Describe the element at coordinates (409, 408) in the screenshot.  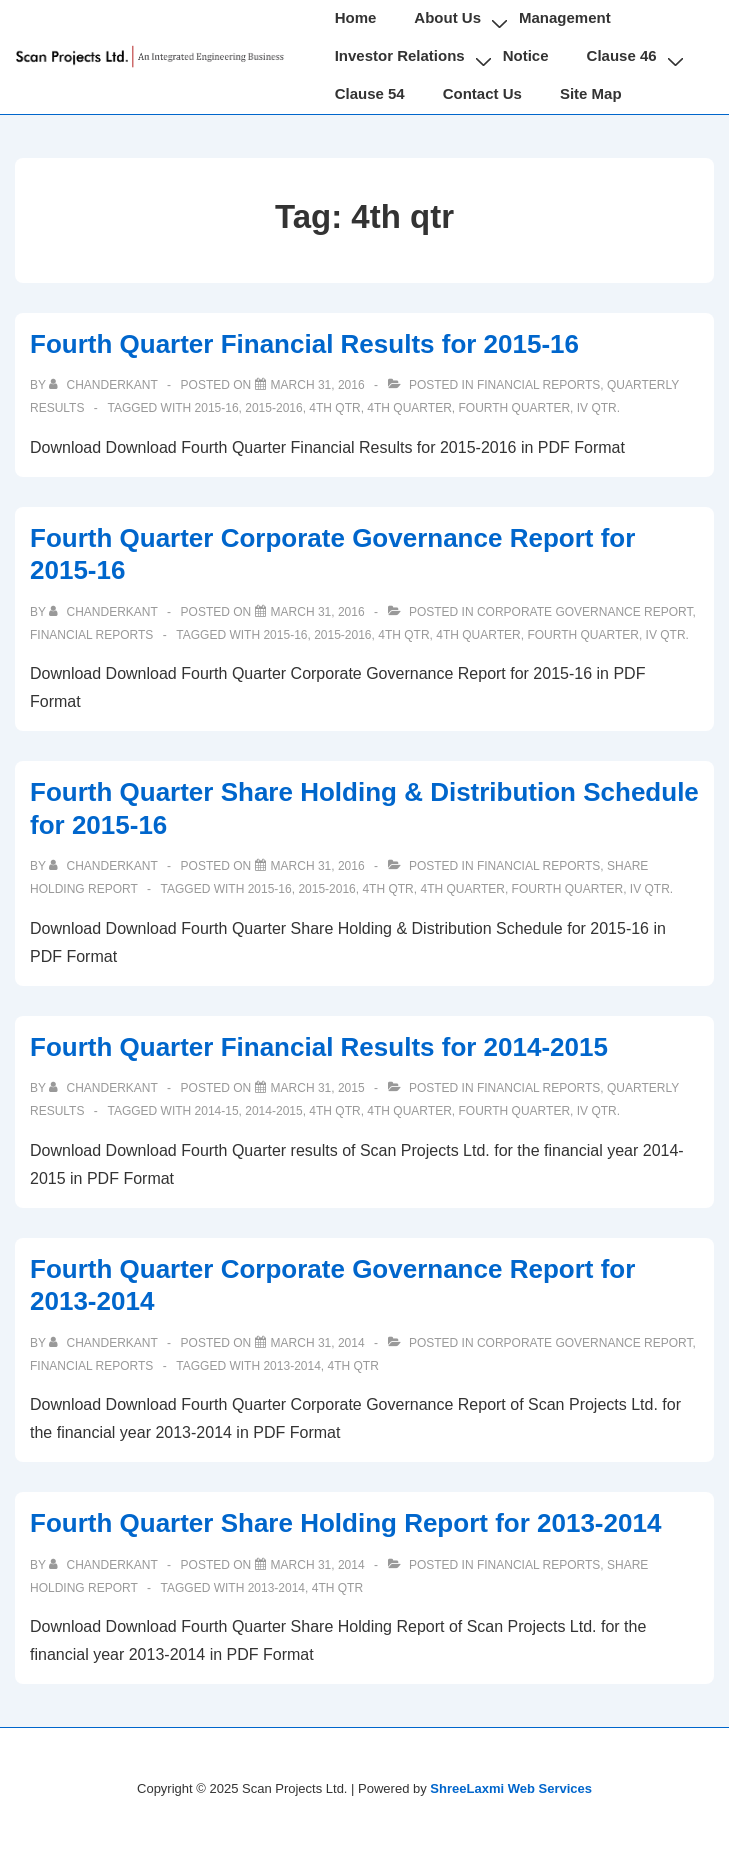
I see `4th Quarter` at that location.